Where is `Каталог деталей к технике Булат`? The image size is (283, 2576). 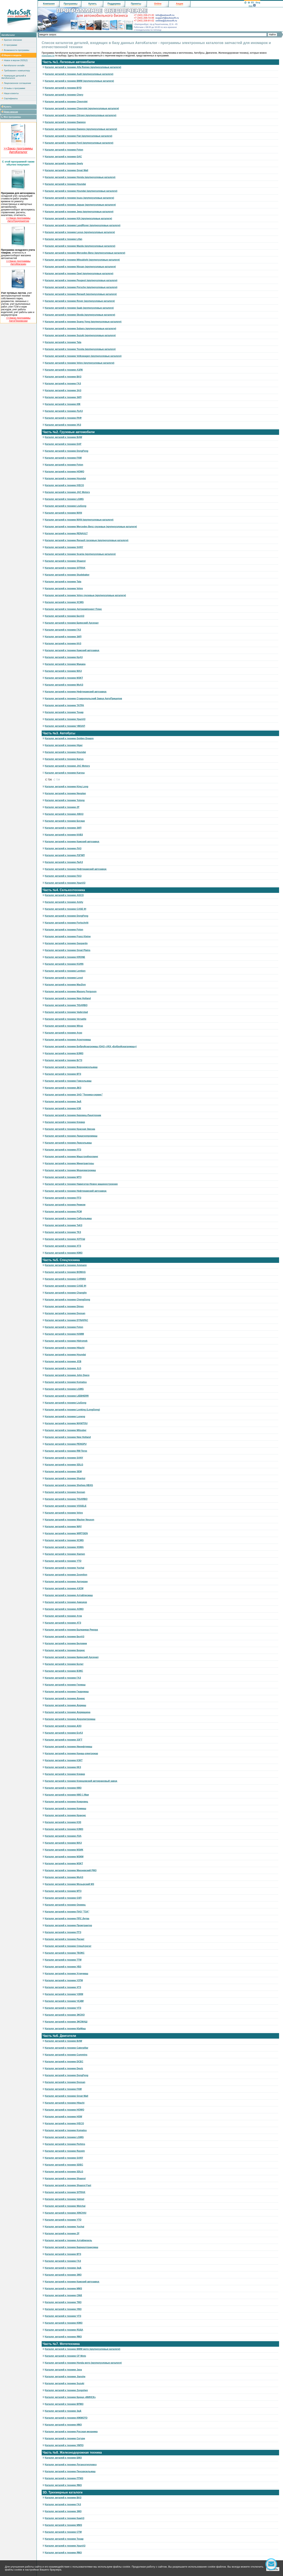 Каталог деталей к технике Булат is located at coordinates (64, 1664).